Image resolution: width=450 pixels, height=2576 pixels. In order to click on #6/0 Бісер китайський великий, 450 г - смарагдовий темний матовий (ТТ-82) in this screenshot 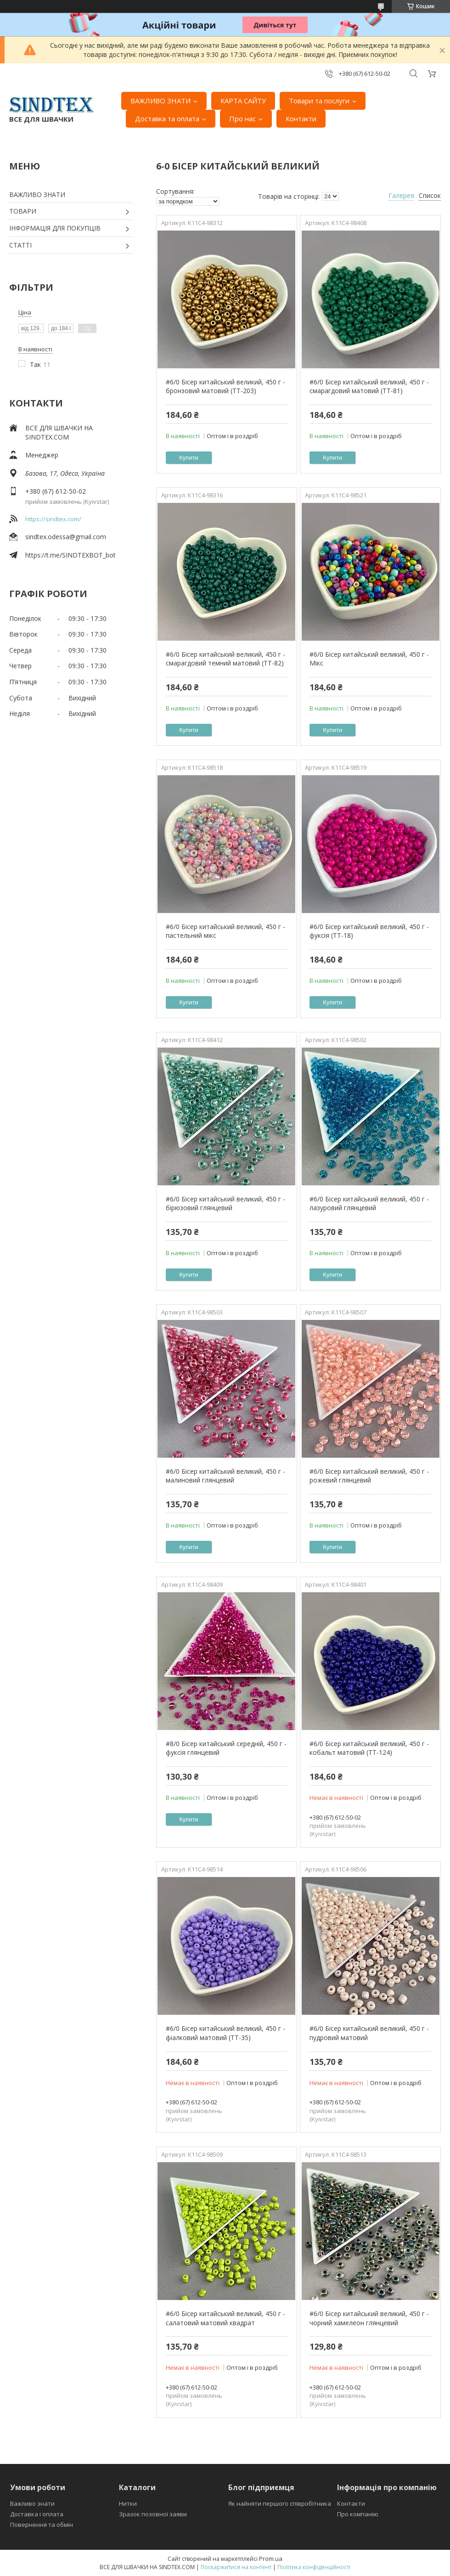, I will do `click(225, 659)`.